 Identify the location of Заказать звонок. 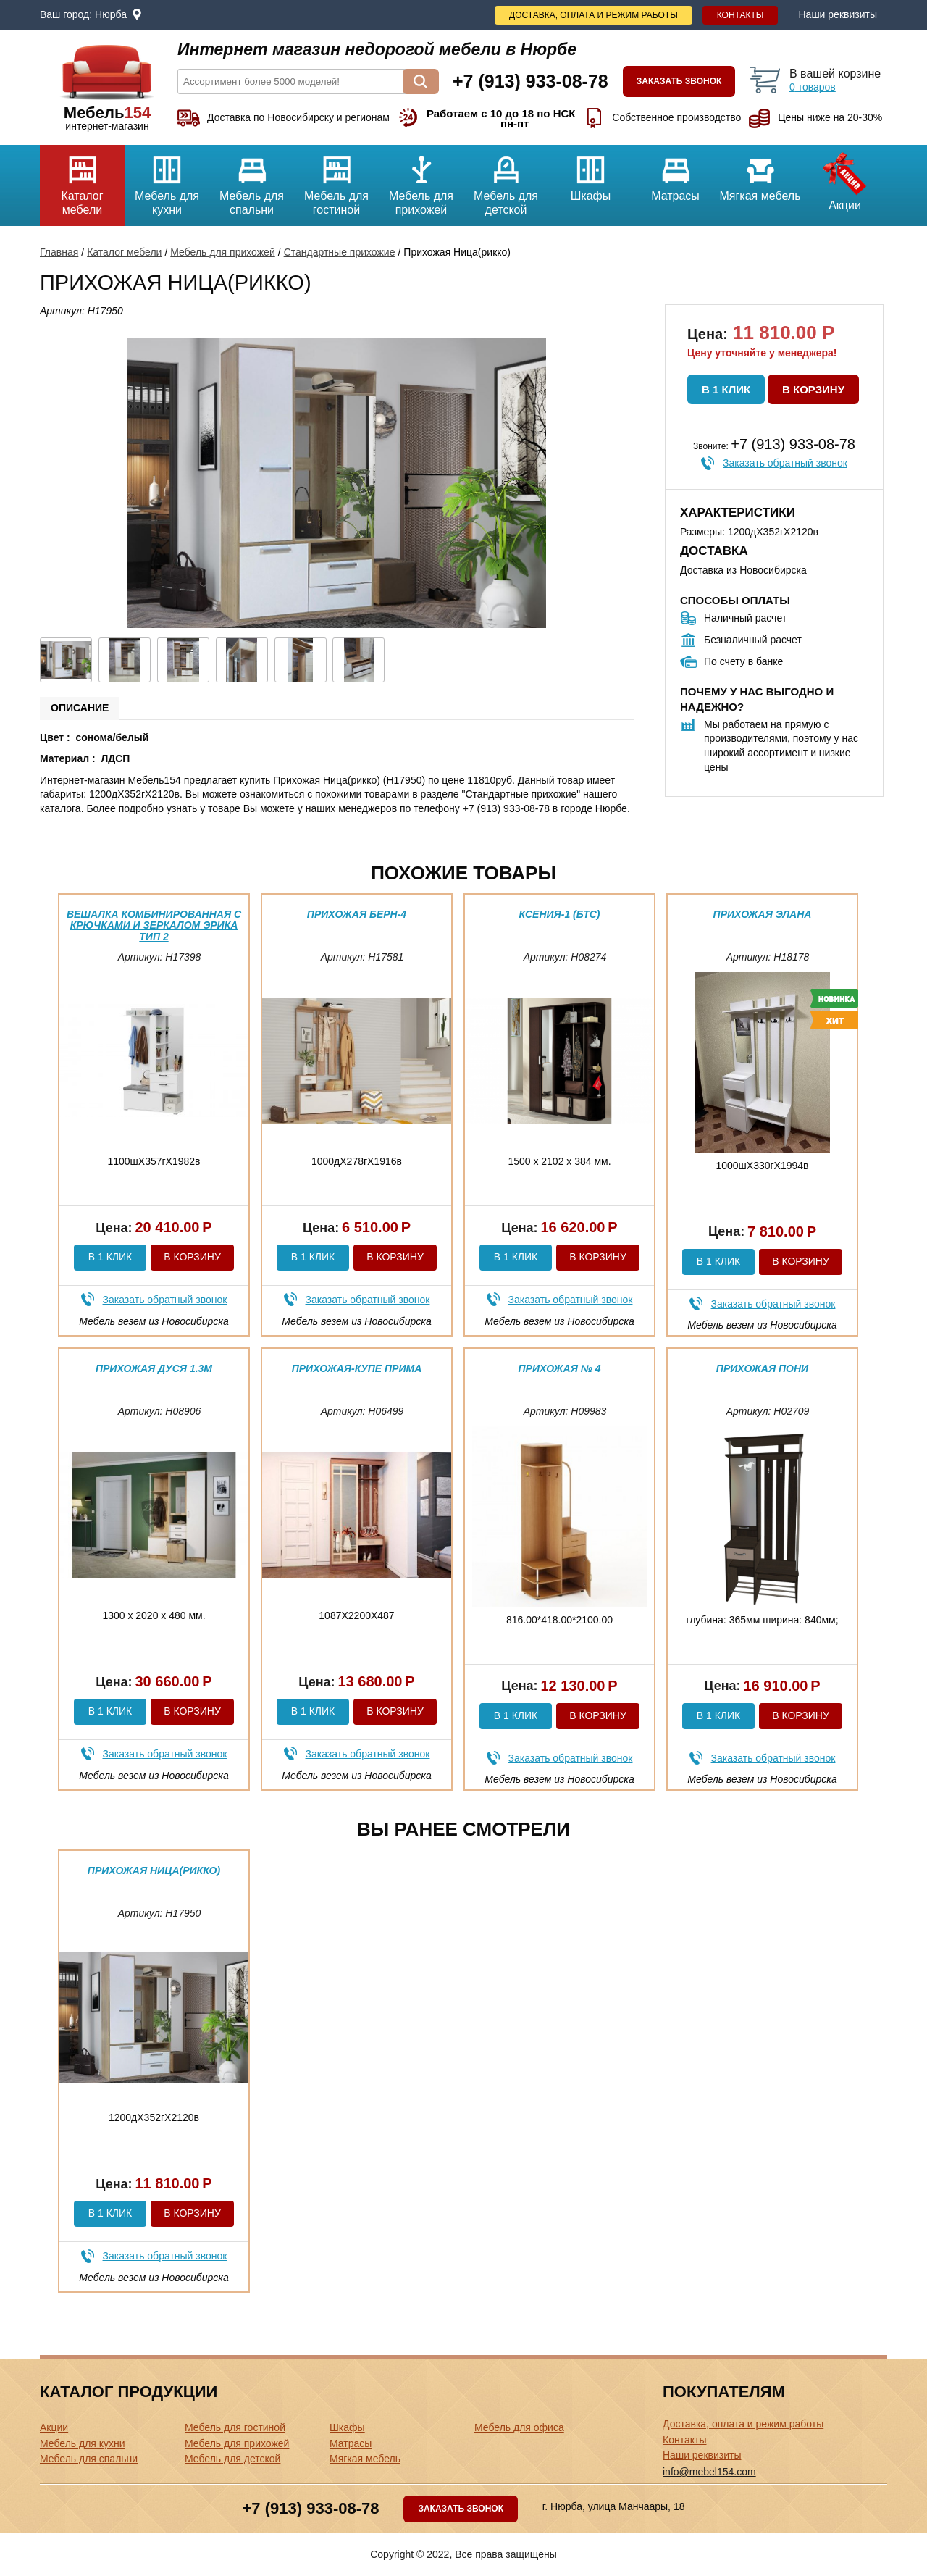
(679, 81).